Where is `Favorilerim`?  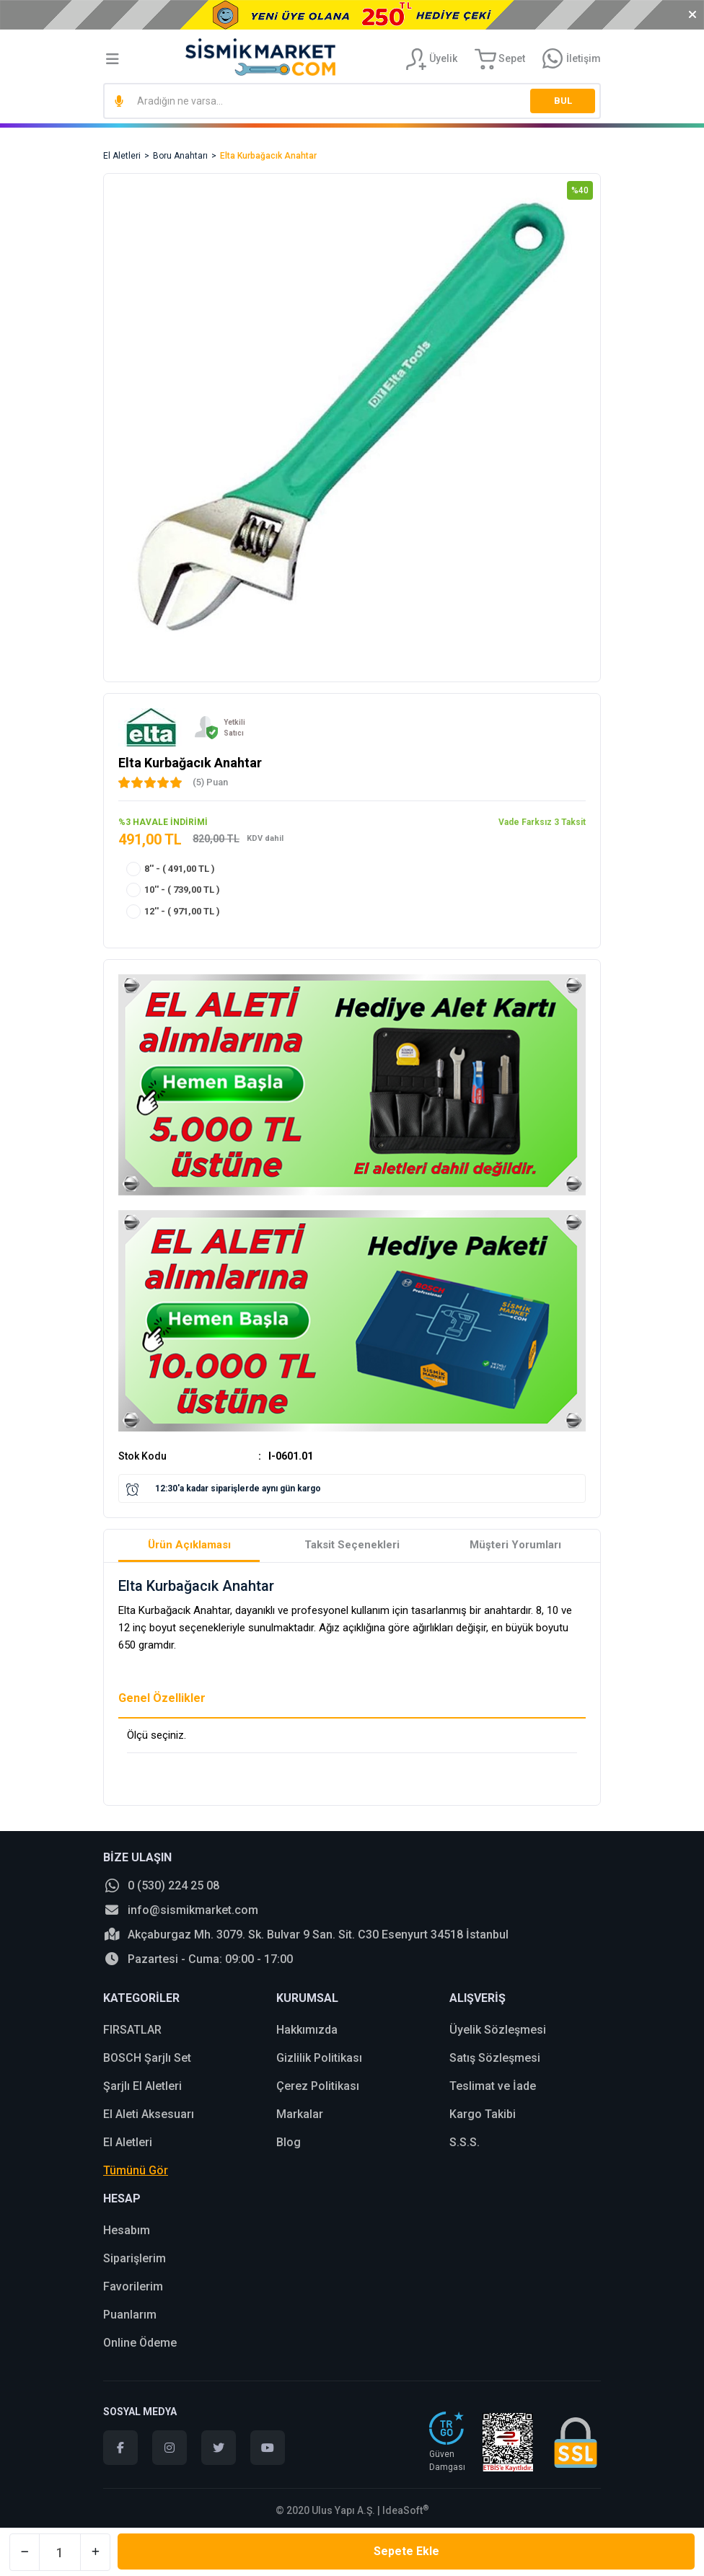
Favorilerim is located at coordinates (133, 2286).